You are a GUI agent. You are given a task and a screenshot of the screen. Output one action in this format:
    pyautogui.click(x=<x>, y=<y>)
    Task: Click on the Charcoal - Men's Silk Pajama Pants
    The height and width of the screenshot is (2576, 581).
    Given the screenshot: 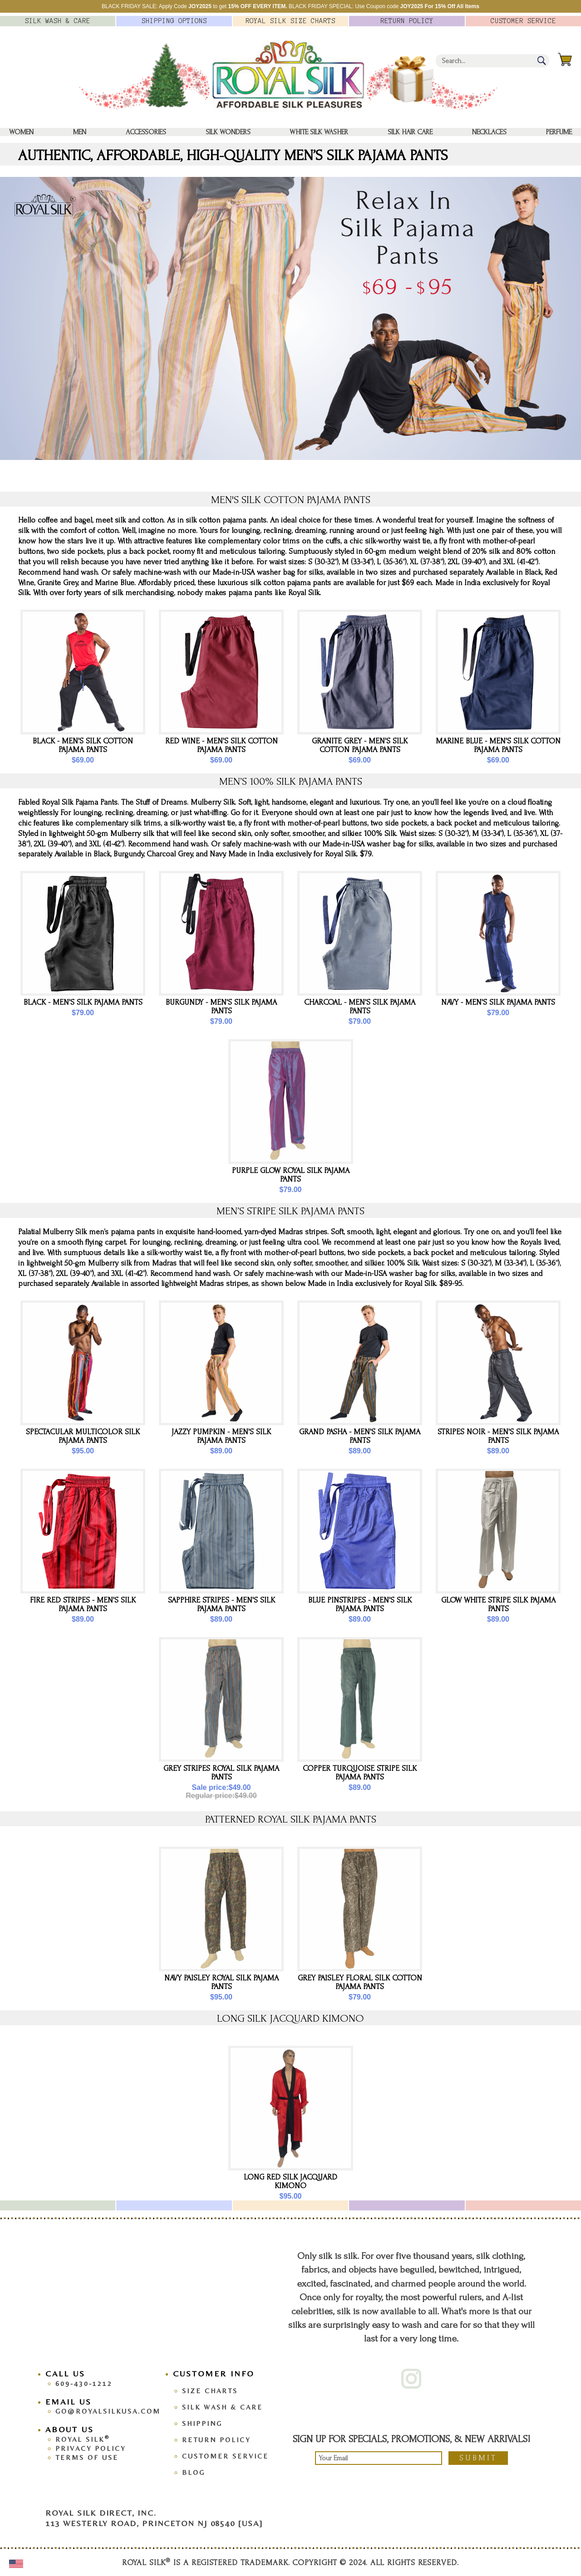 What is the action you would take?
    pyautogui.click(x=359, y=1006)
    